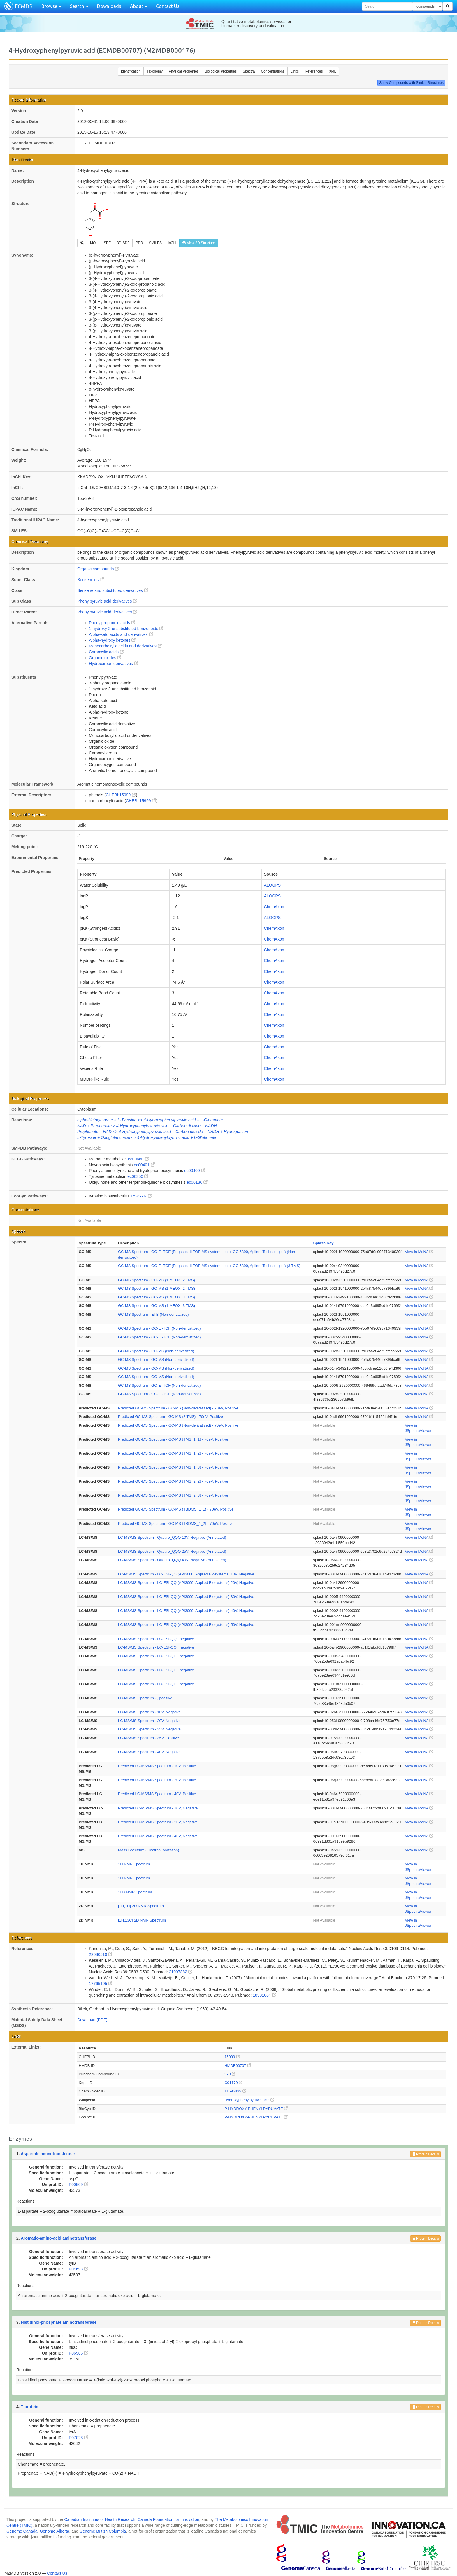 The height and width of the screenshot is (2576, 457). Describe the element at coordinates (138, 6) in the screenshot. I see `About` at that location.